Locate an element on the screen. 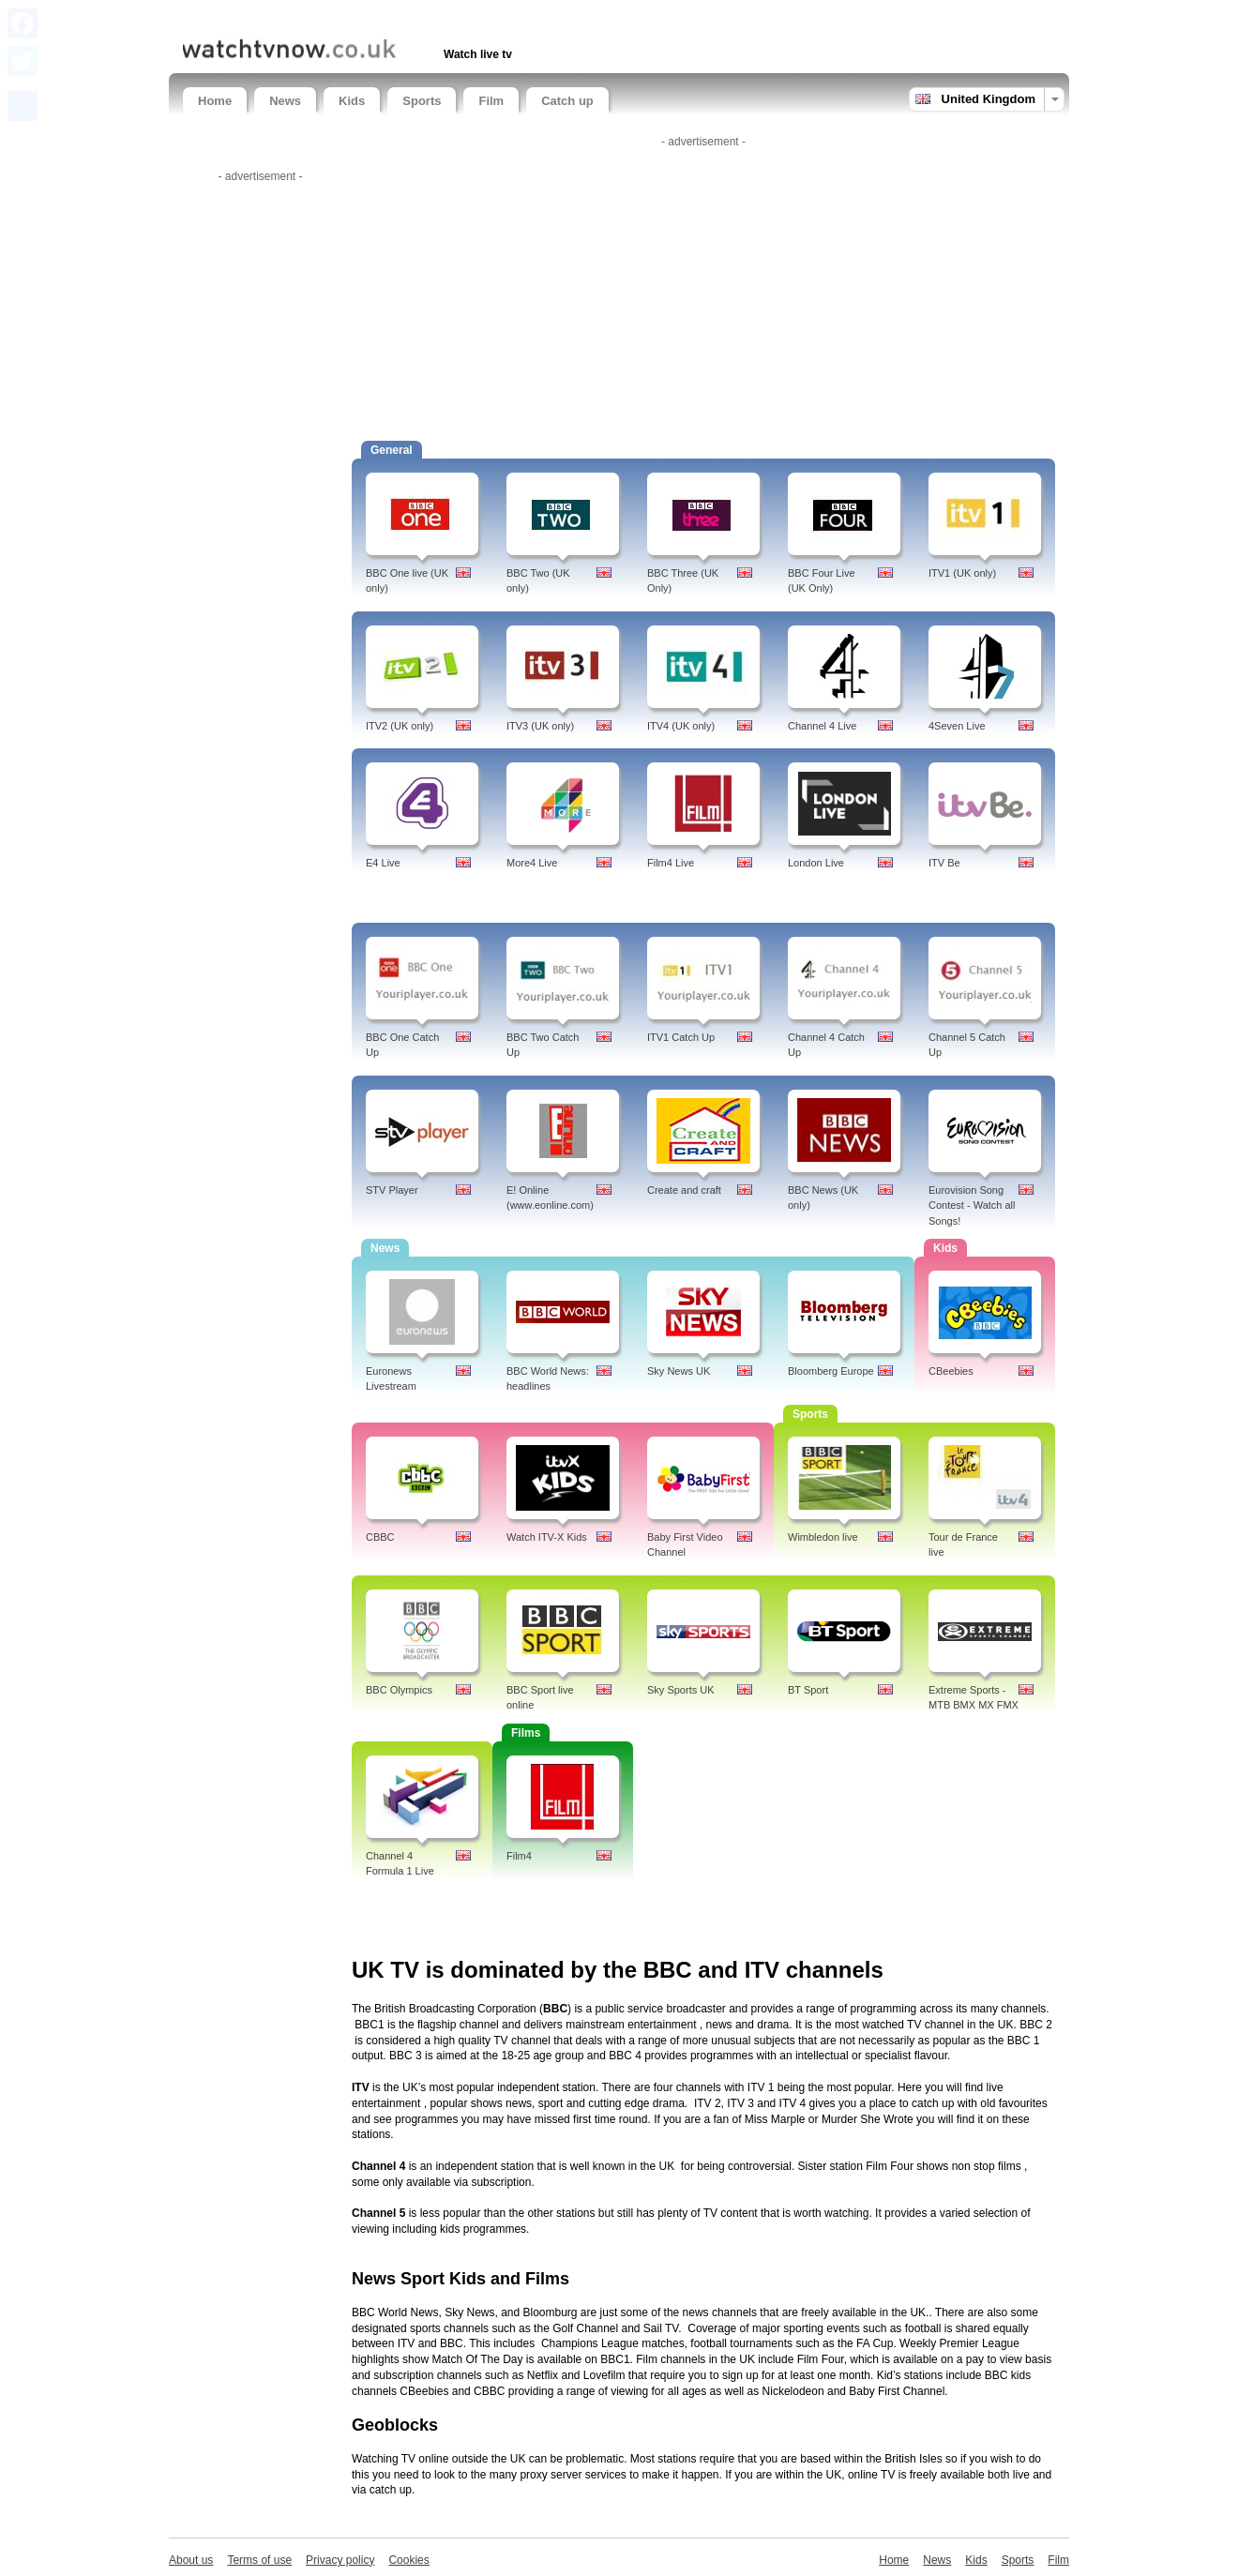  Home is located at coordinates (215, 101).